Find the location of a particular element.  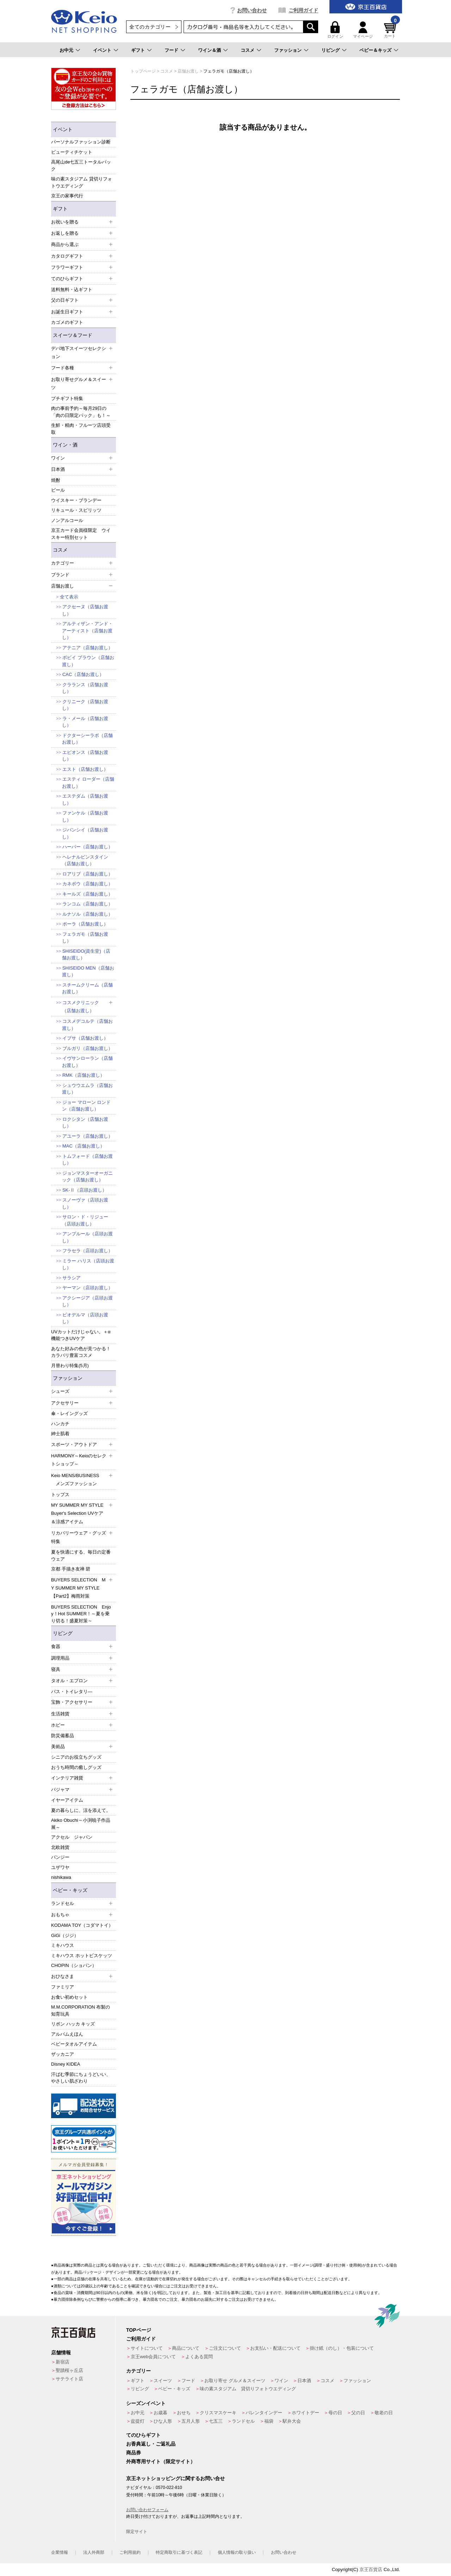

焼酎 is located at coordinates (55, 480).